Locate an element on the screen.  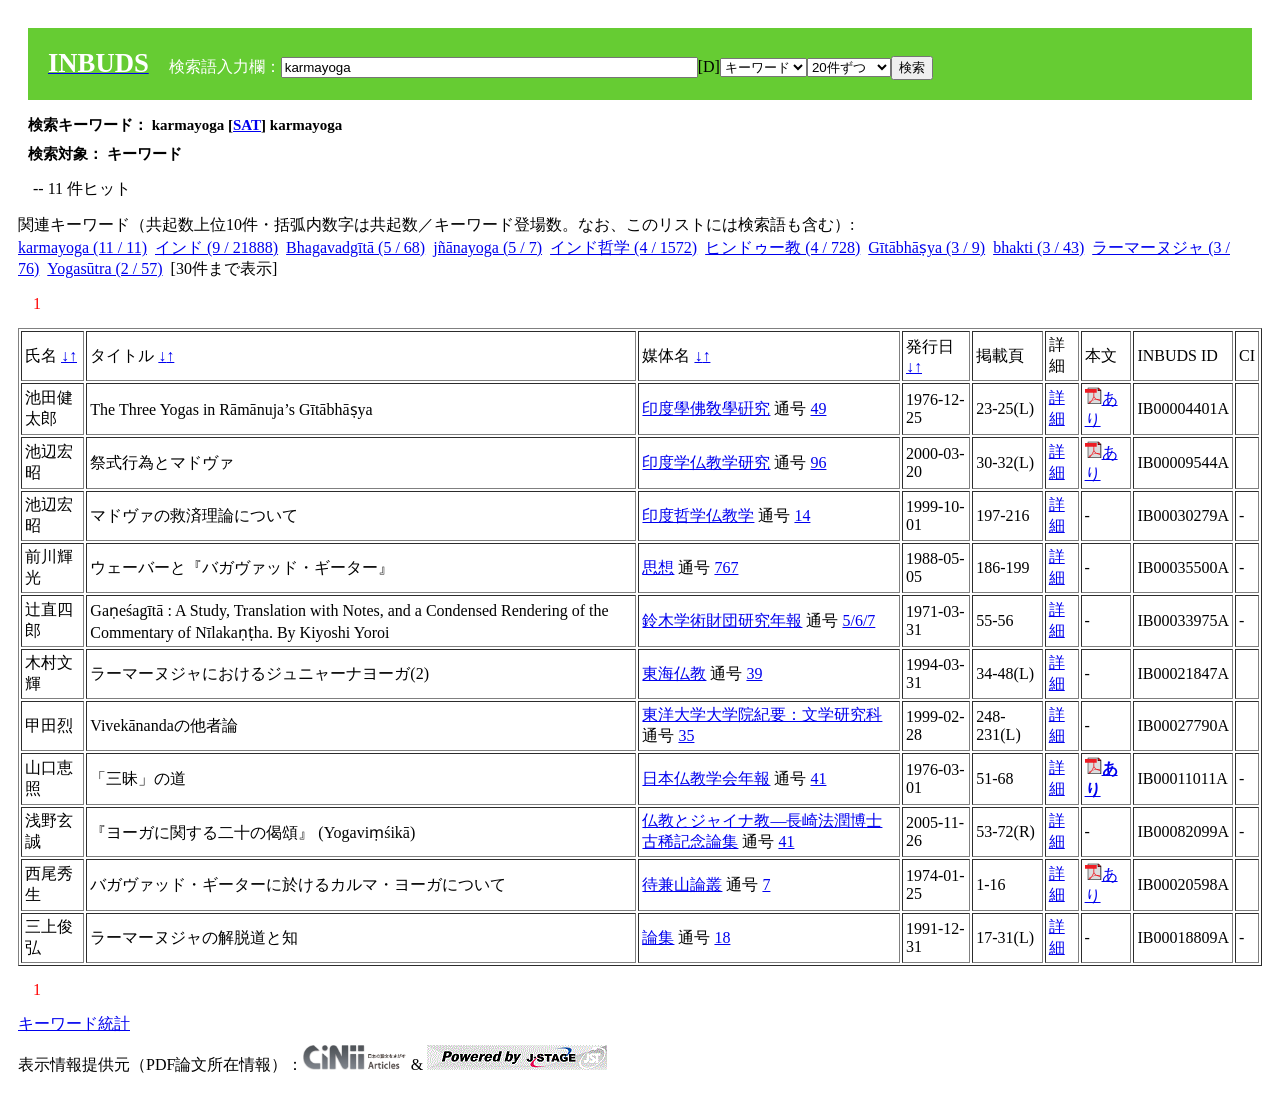
karmayoga (11 / 11) is located at coordinates (82, 247).